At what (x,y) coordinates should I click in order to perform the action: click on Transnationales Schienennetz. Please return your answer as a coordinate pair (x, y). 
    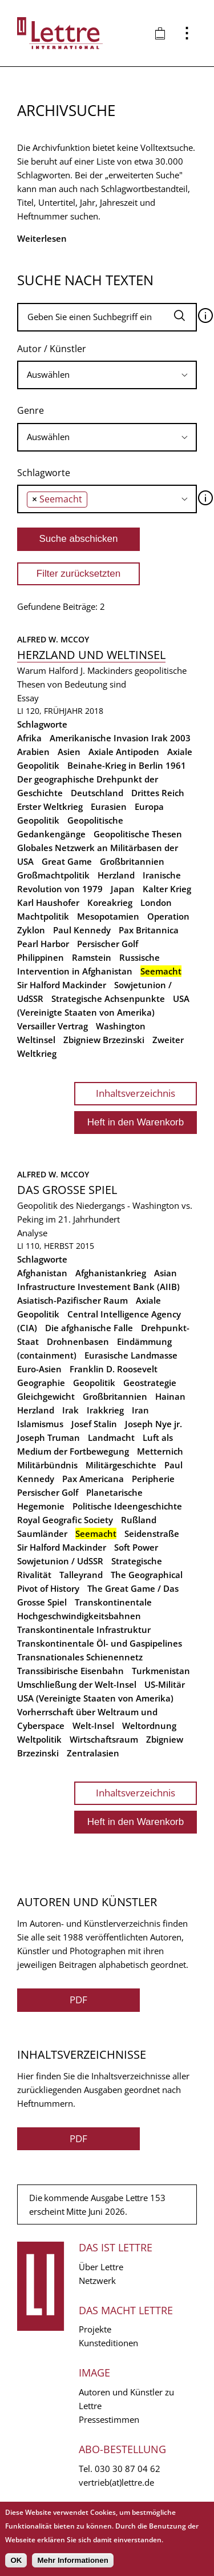
    Looking at the image, I should click on (80, 1657).